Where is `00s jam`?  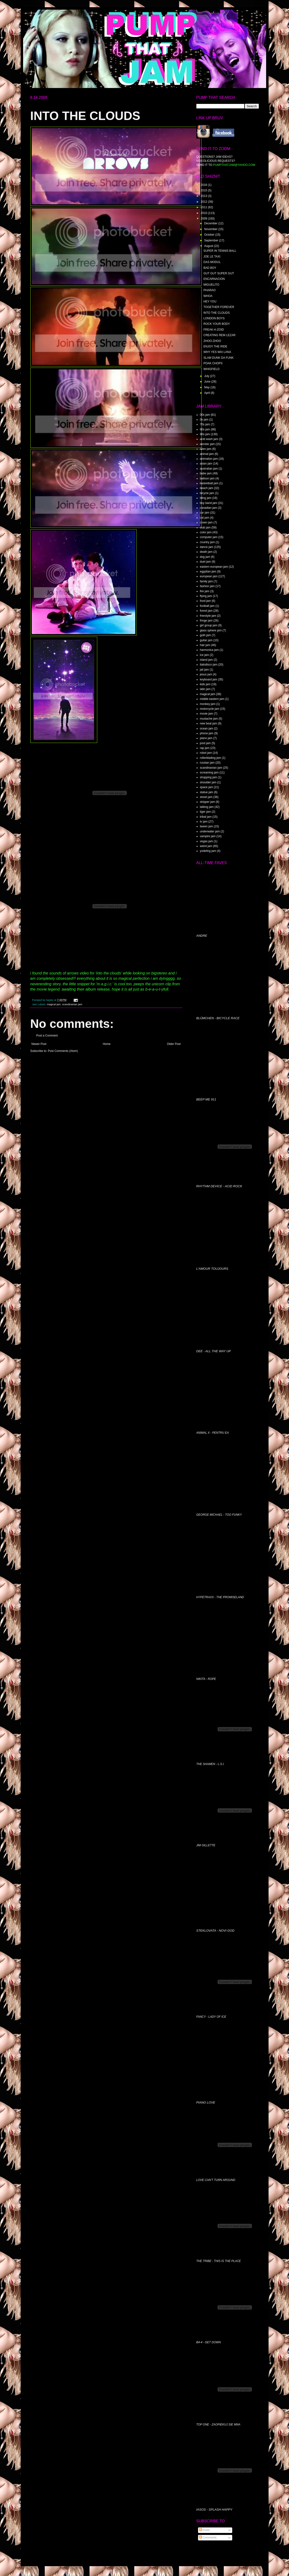
00s jam is located at coordinates (205, 414).